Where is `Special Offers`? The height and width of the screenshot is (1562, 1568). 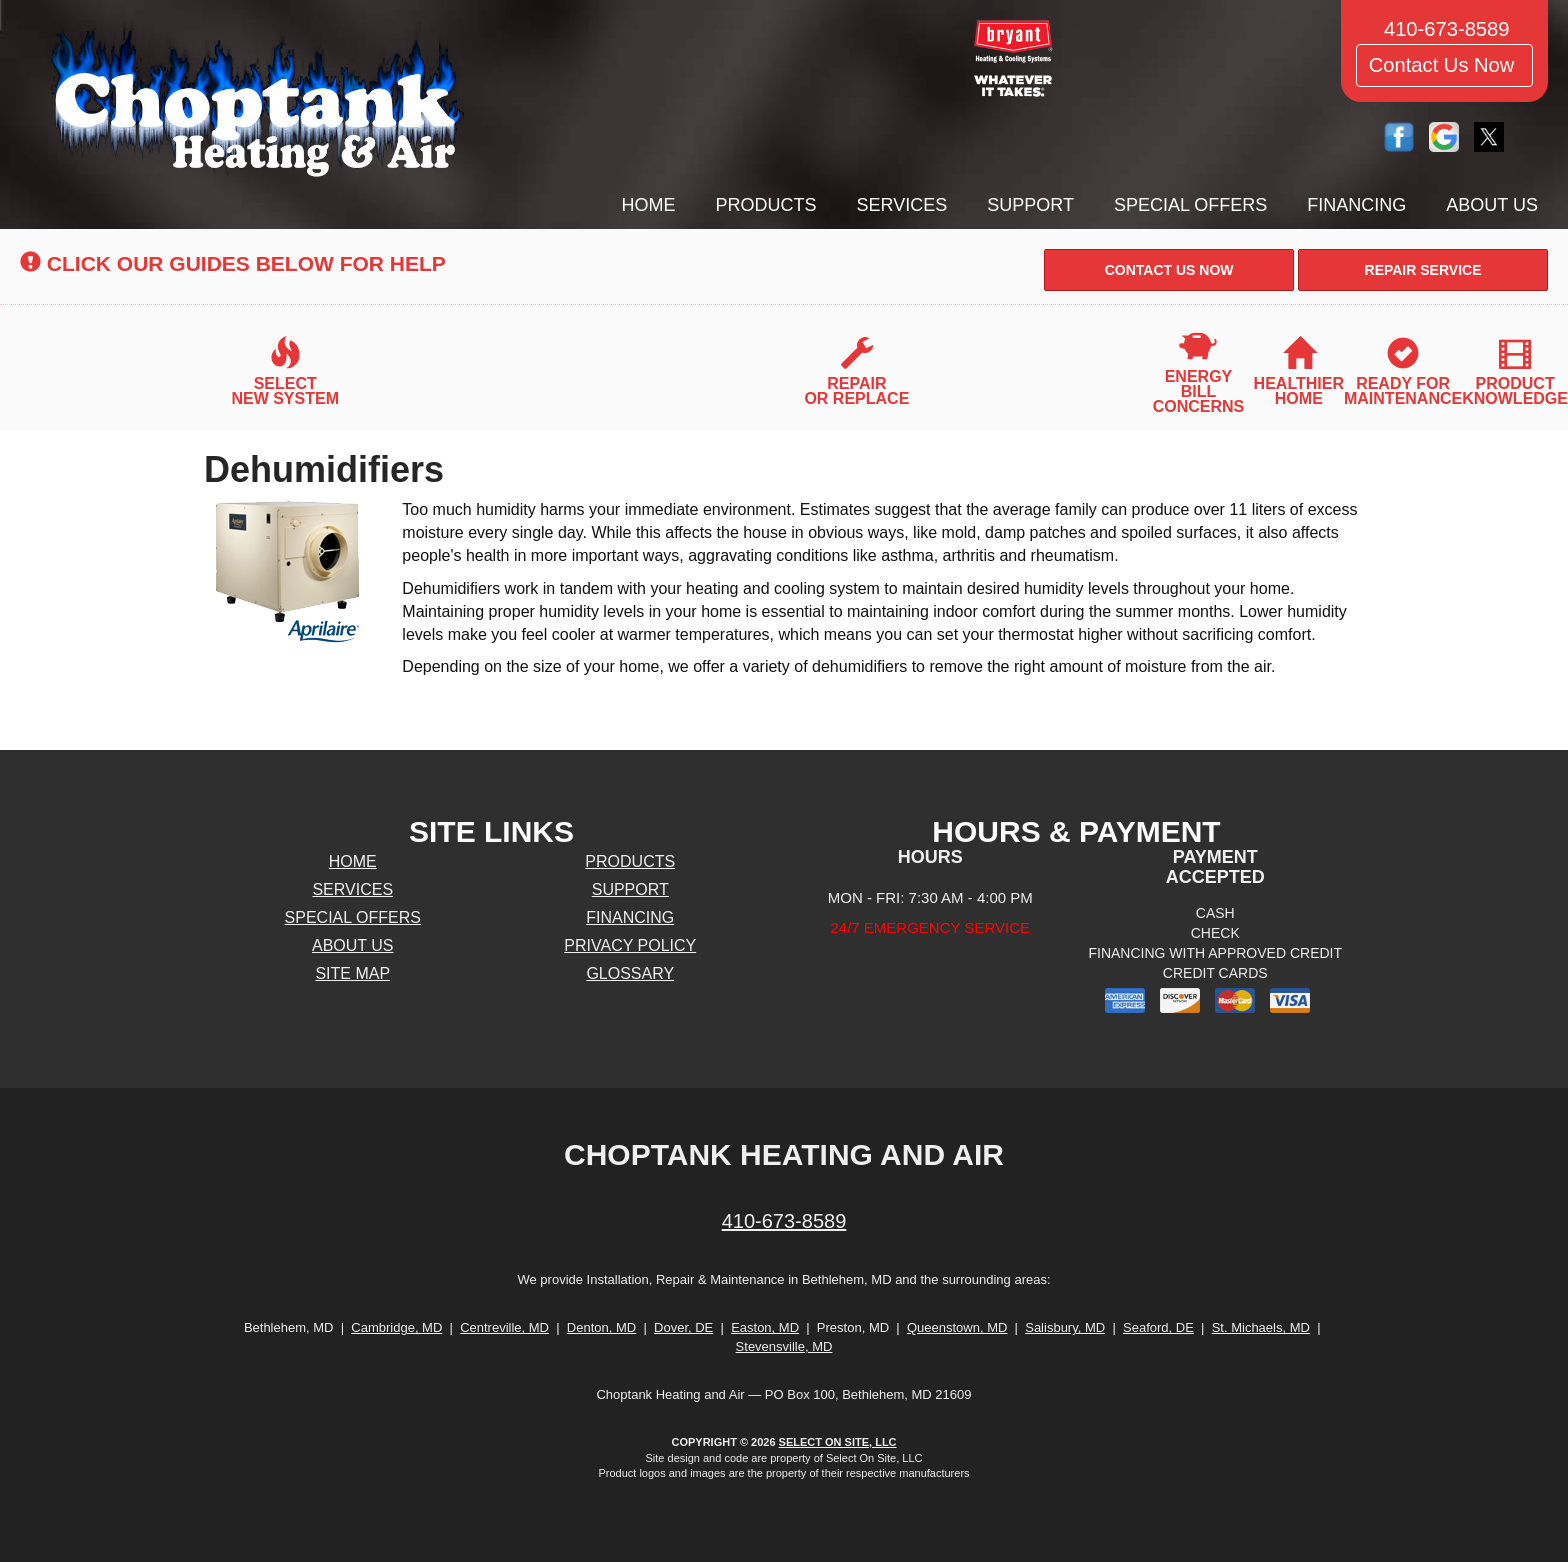
Special Offers is located at coordinates (1190, 205).